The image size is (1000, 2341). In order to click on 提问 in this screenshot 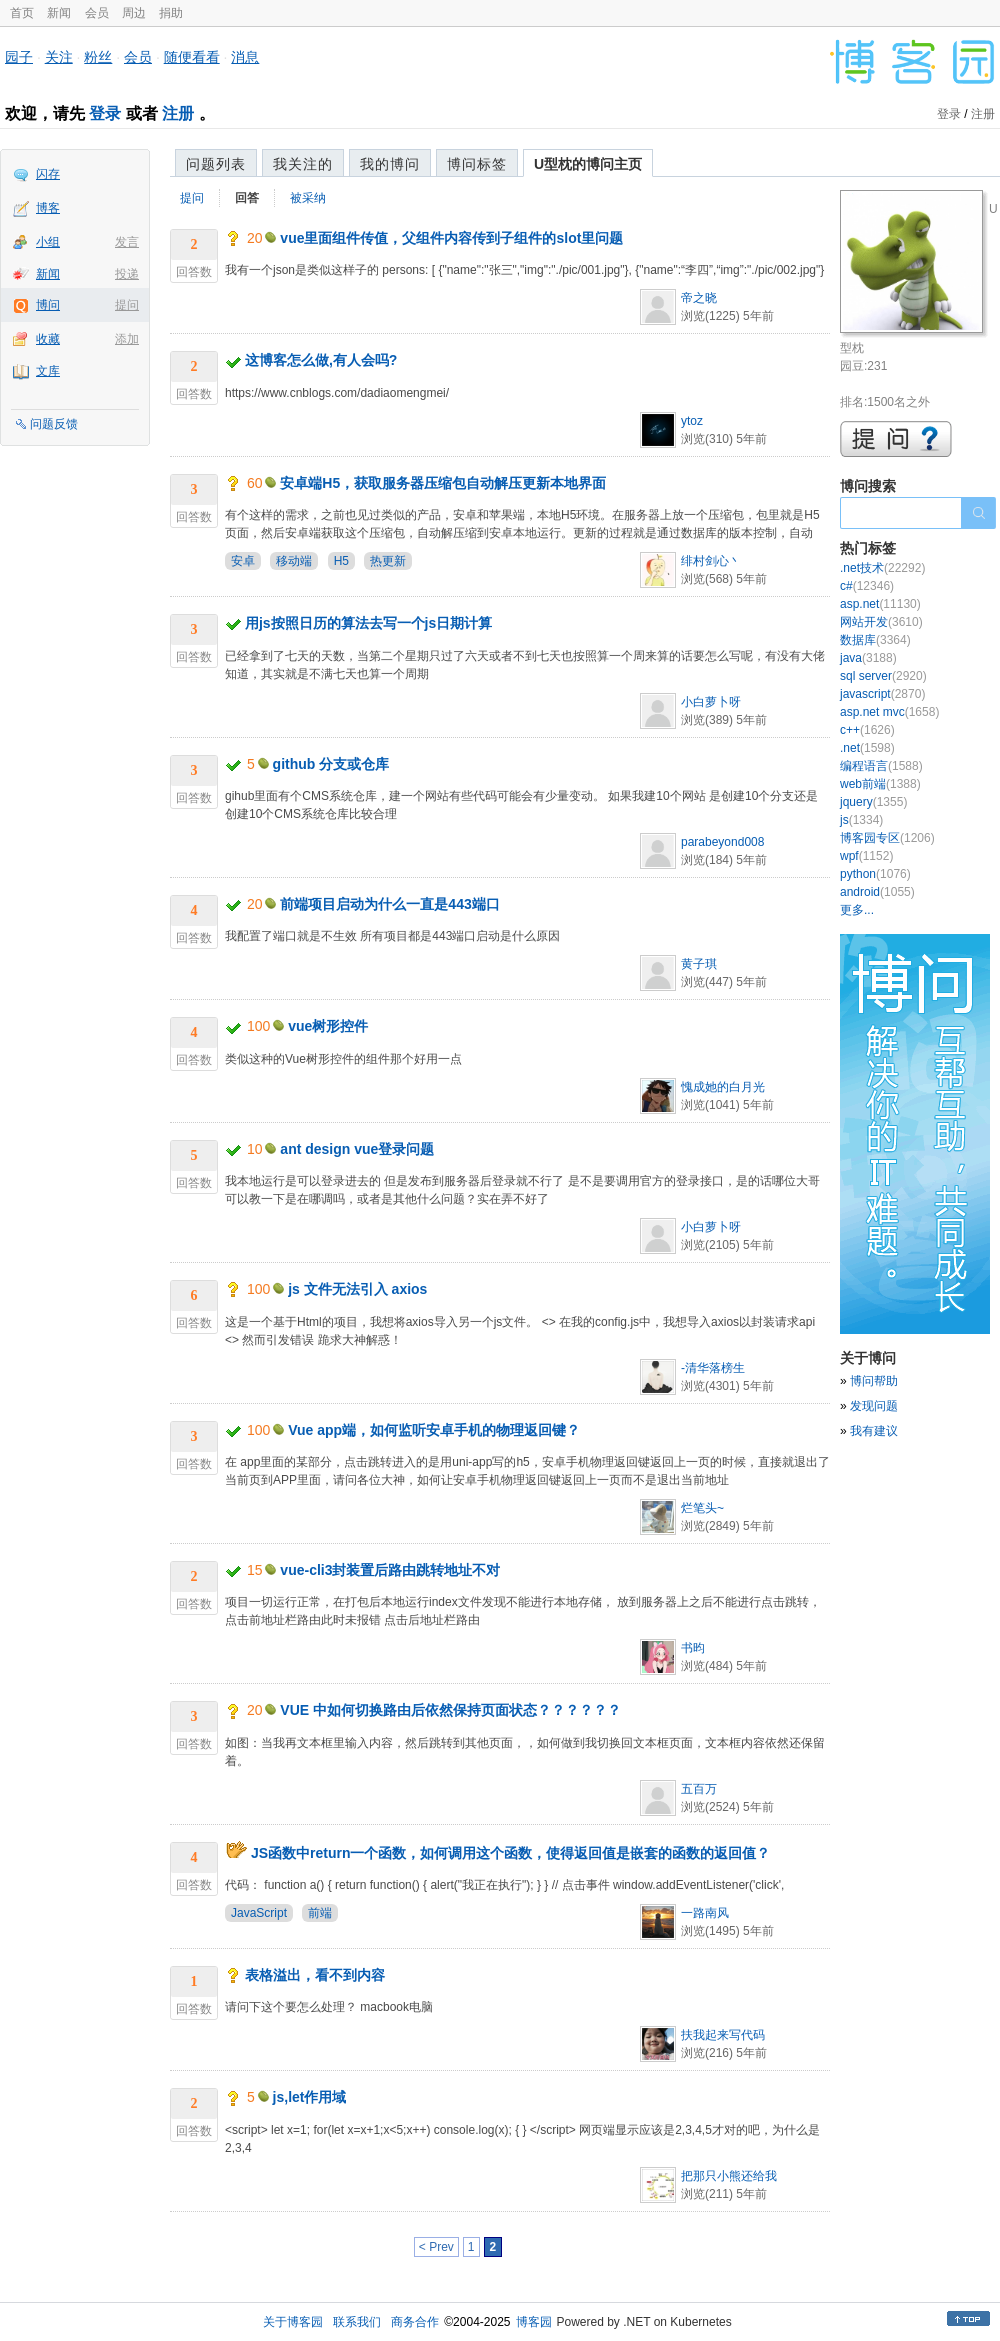, I will do `click(127, 305)`.